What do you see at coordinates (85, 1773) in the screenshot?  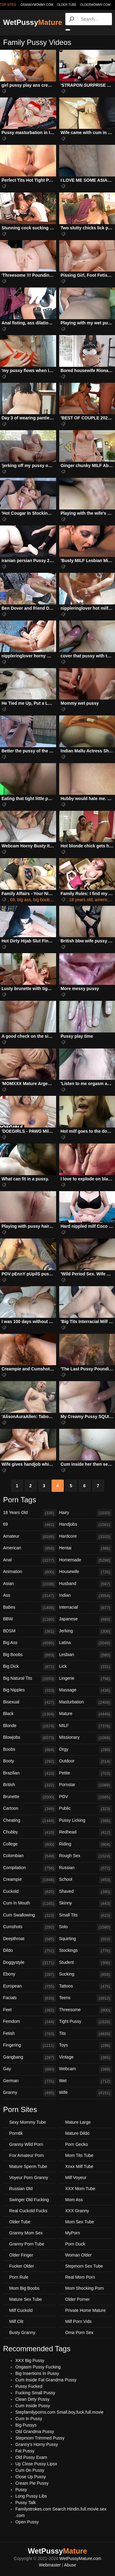 I see `Petite` at bounding box center [85, 1773].